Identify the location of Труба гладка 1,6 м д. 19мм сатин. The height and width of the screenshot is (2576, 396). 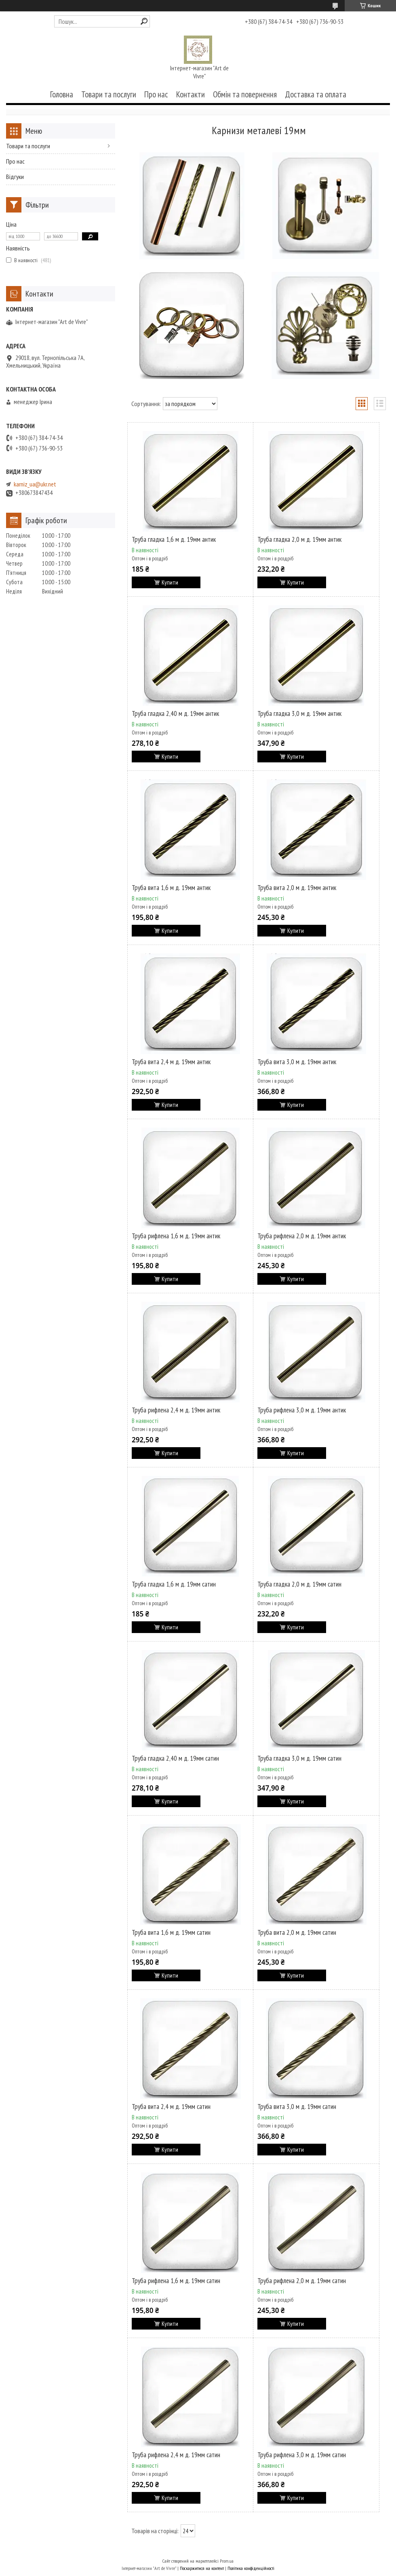
(174, 1584).